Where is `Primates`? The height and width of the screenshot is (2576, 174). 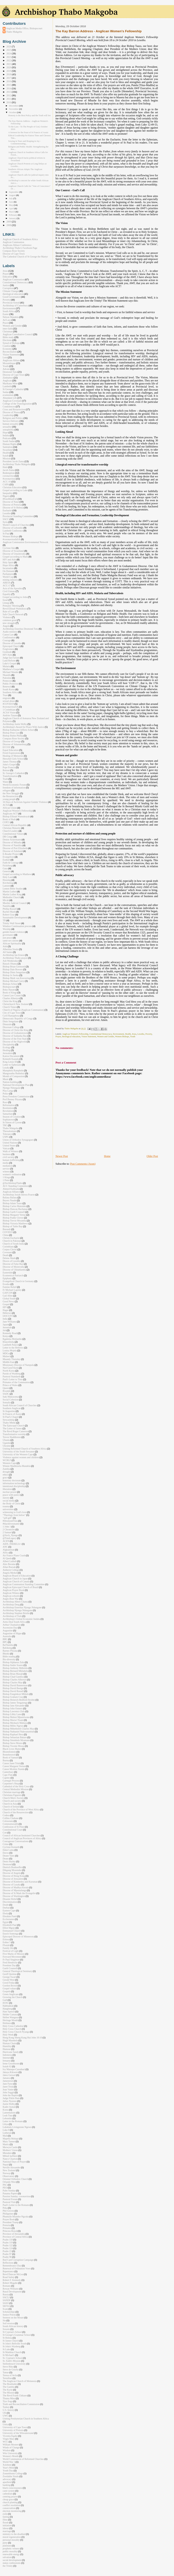 Primates is located at coordinates (7, 2228).